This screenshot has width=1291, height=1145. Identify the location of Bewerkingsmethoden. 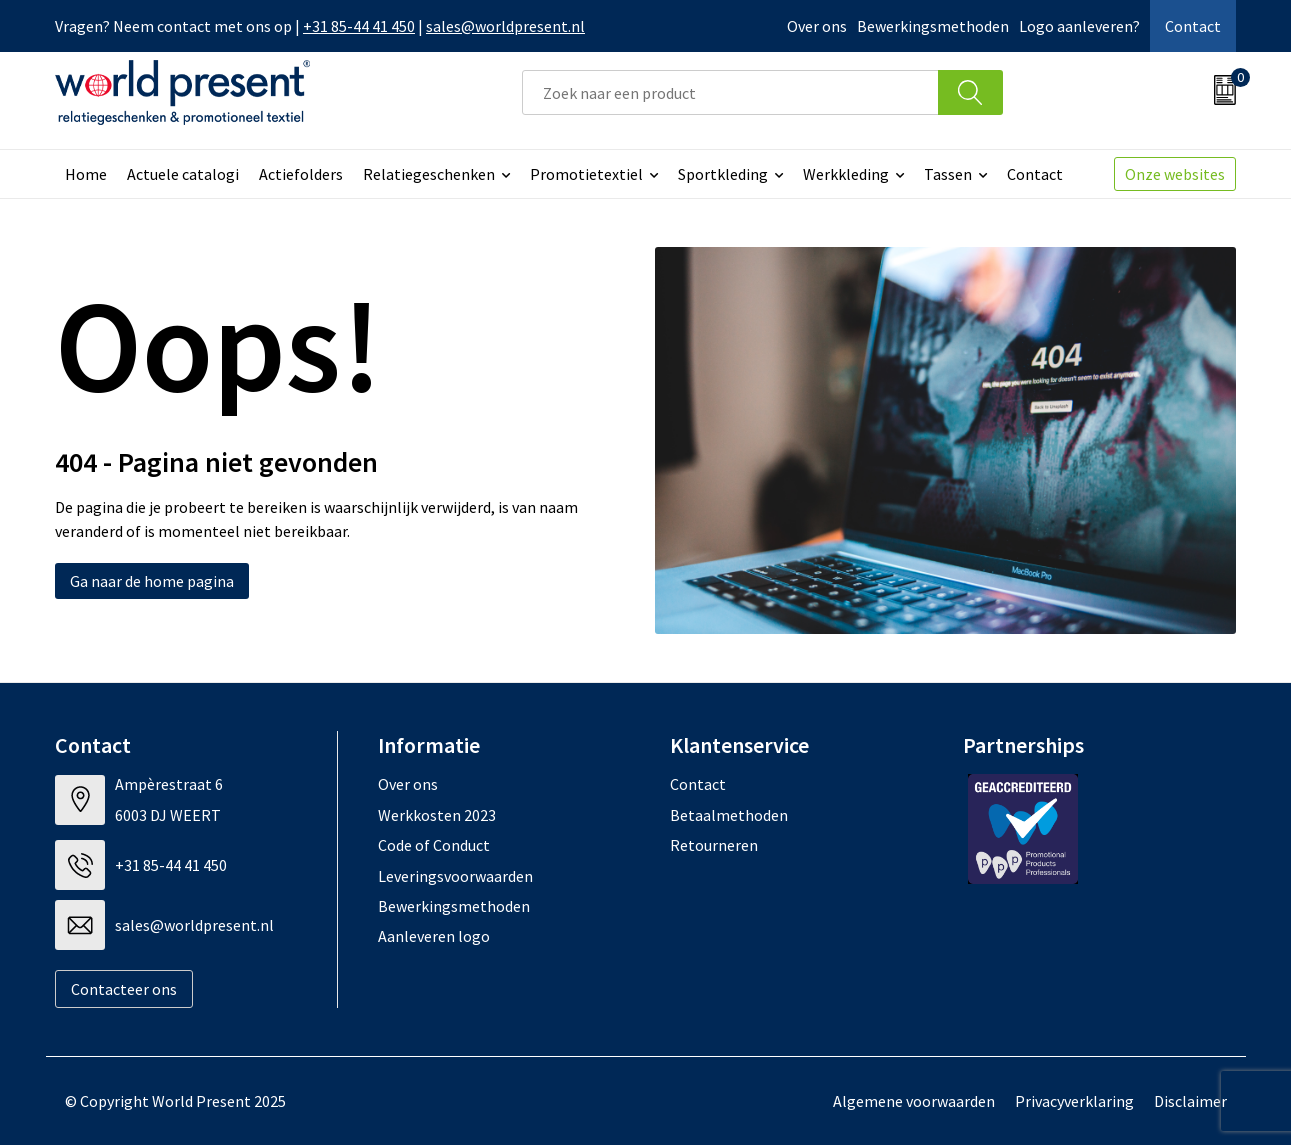
(933, 26).